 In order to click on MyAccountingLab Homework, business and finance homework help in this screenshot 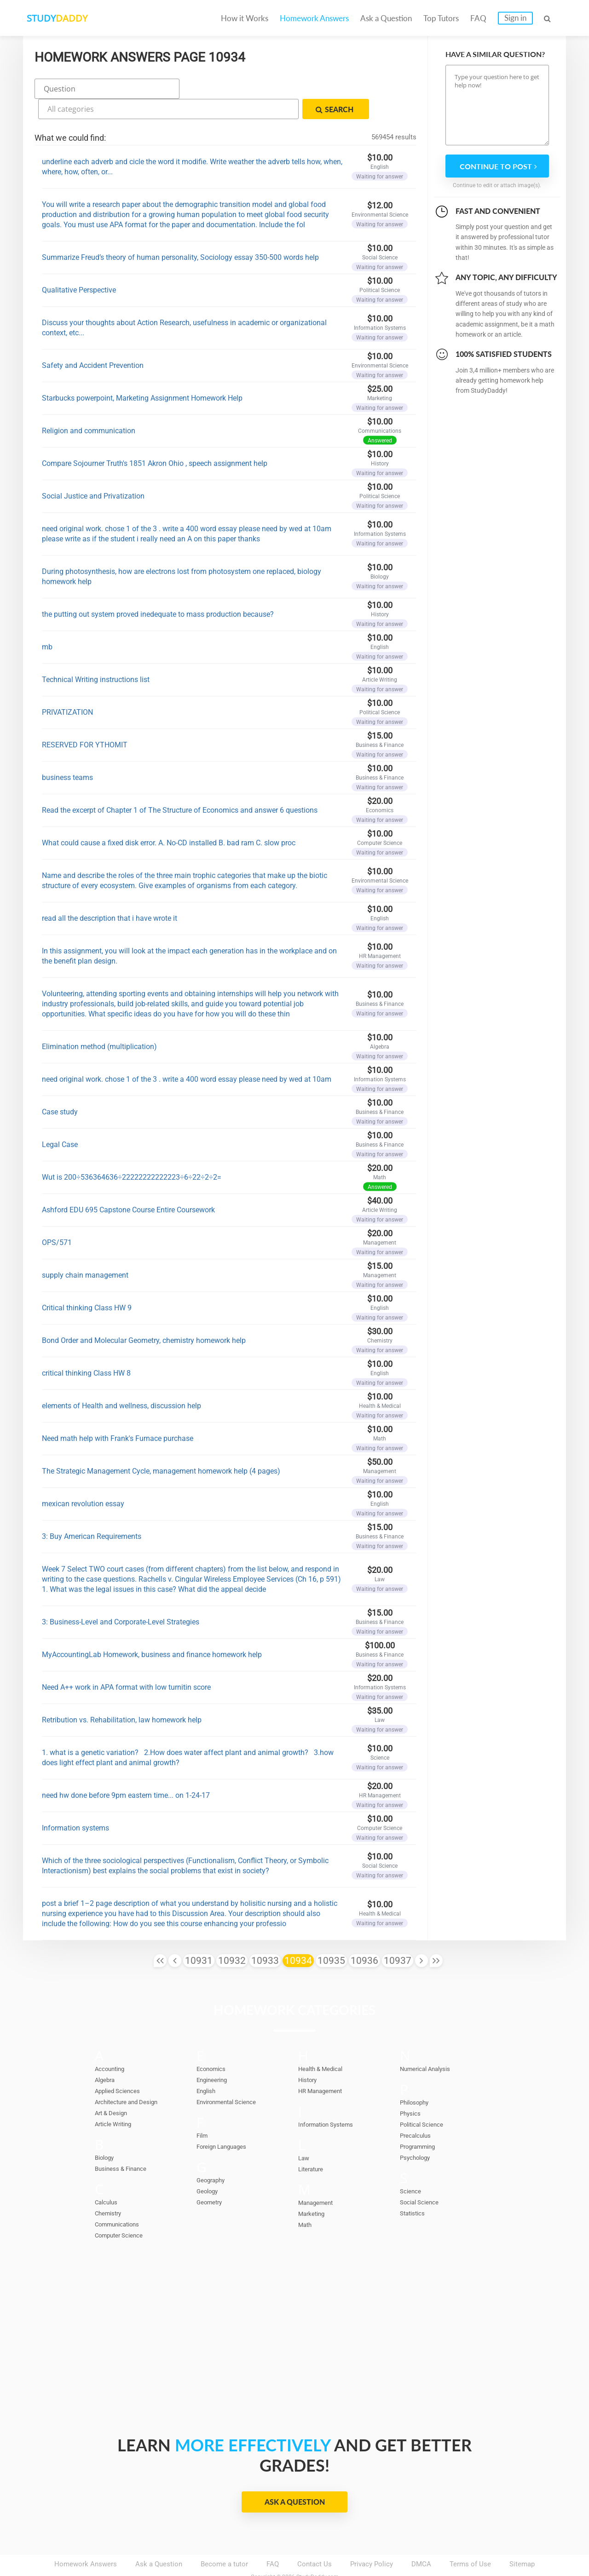, I will do `click(152, 1630)`.